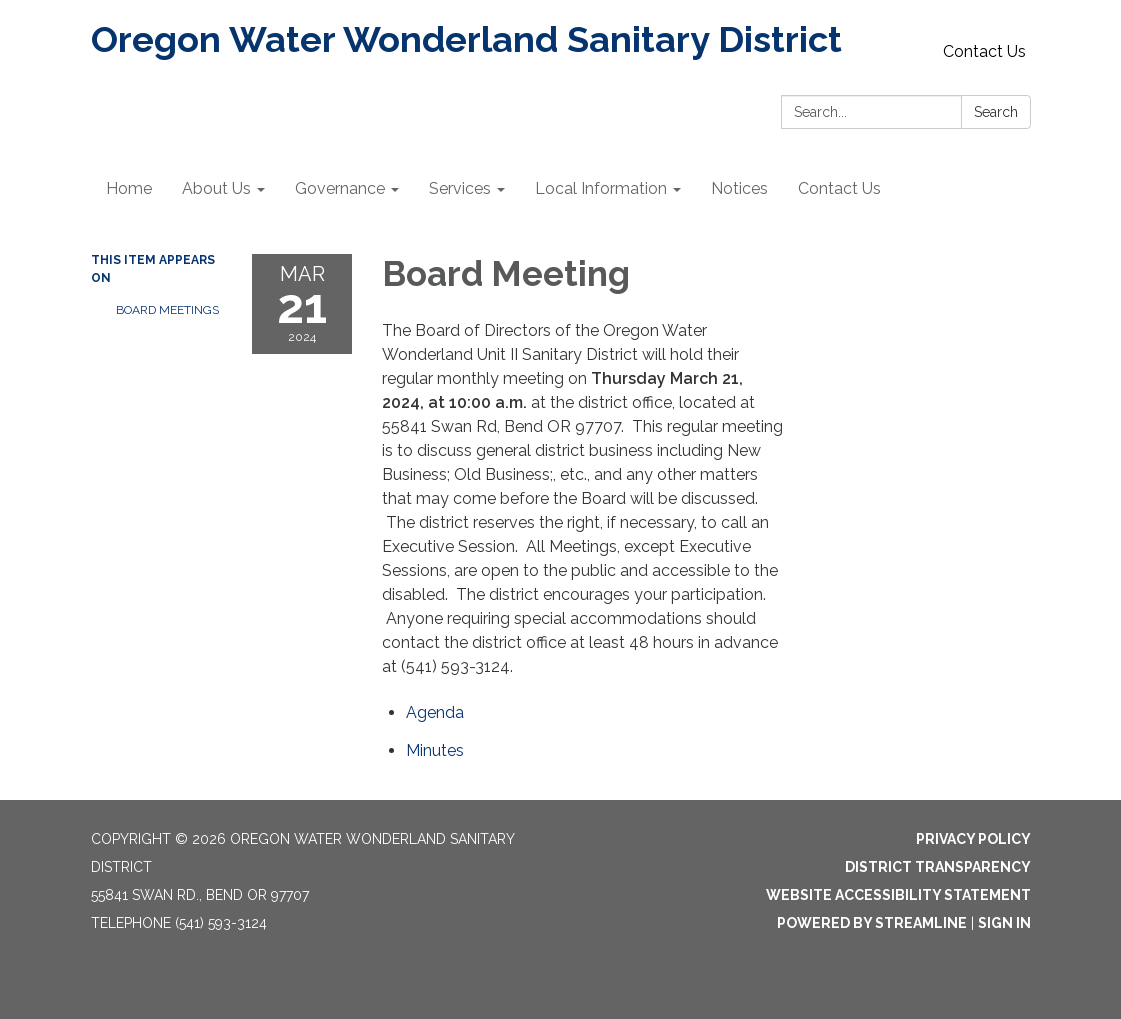 The height and width of the screenshot is (1019, 1121). What do you see at coordinates (839, 188) in the screenshot?
I see `Contact Us [menuitem]` at bounding box center [839, 188].